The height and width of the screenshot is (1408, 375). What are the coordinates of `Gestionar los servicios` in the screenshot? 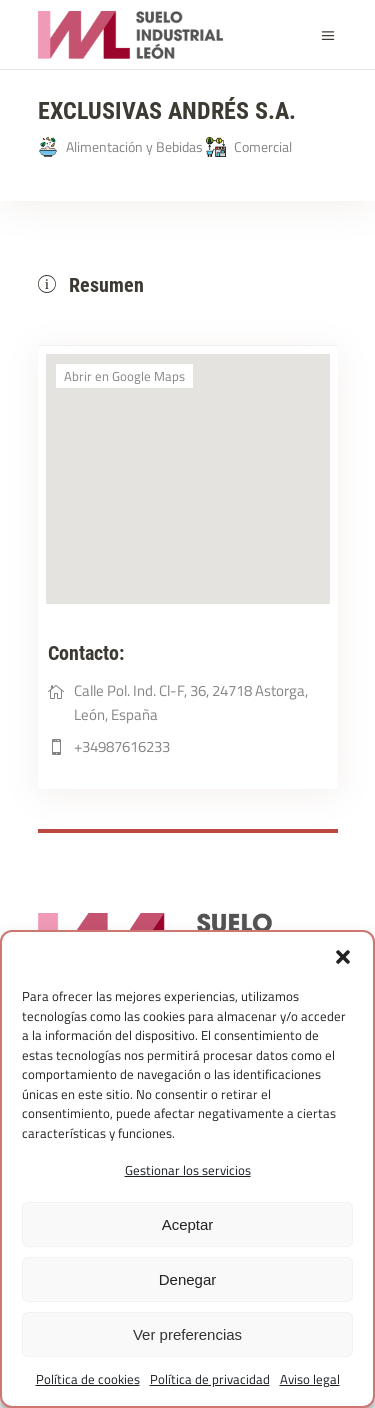 It's located at (188, 1170).